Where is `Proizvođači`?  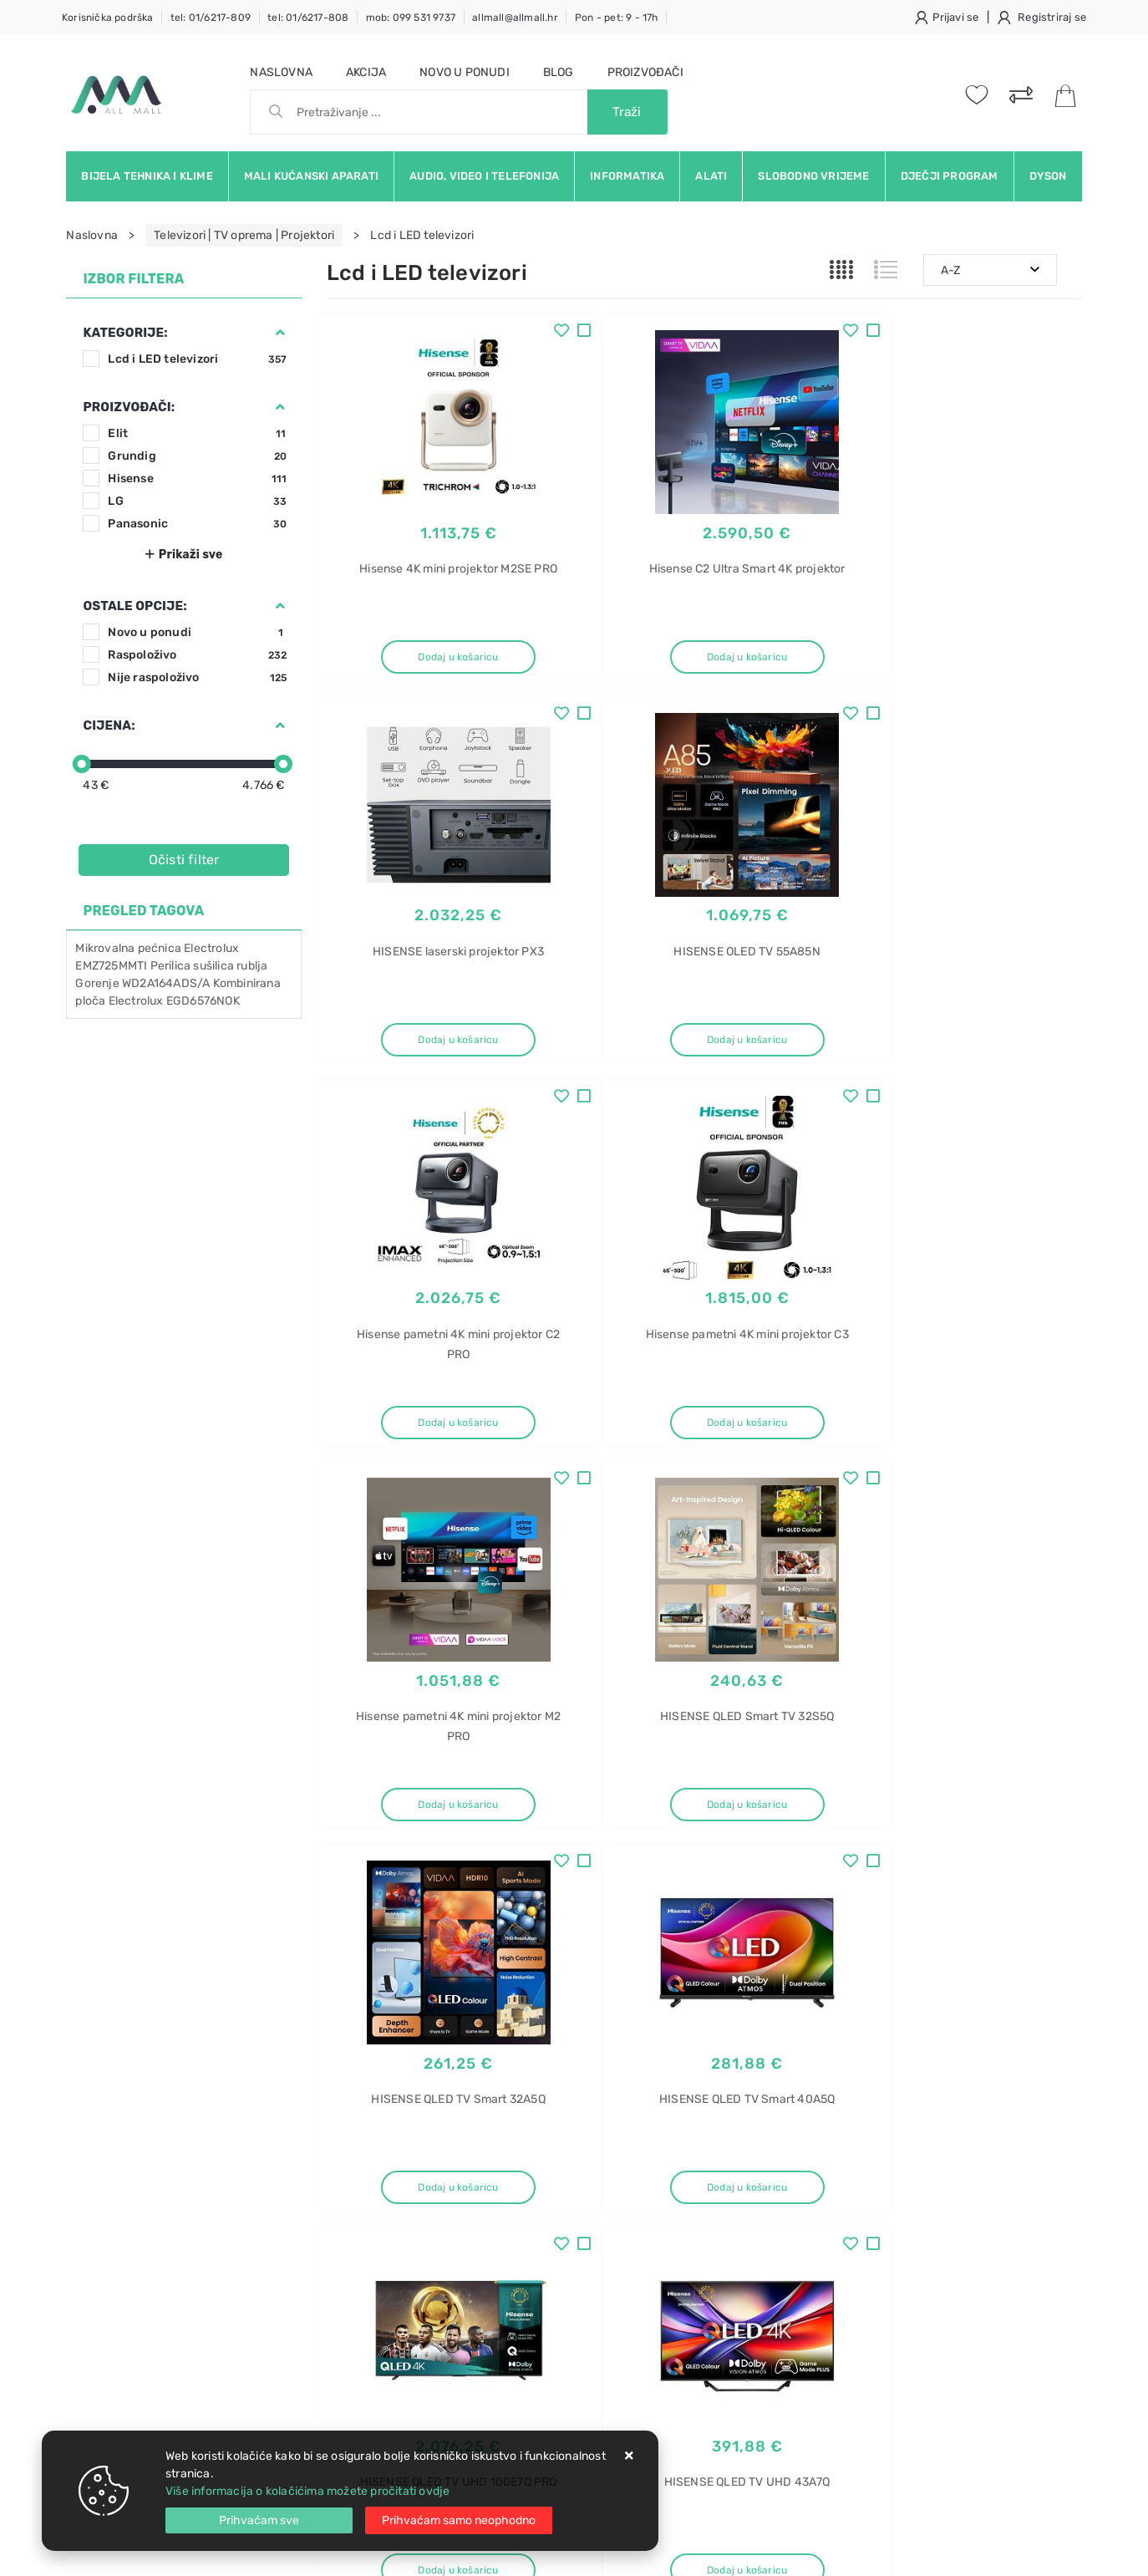 Proizvođači is located at coordinates (645, 72).